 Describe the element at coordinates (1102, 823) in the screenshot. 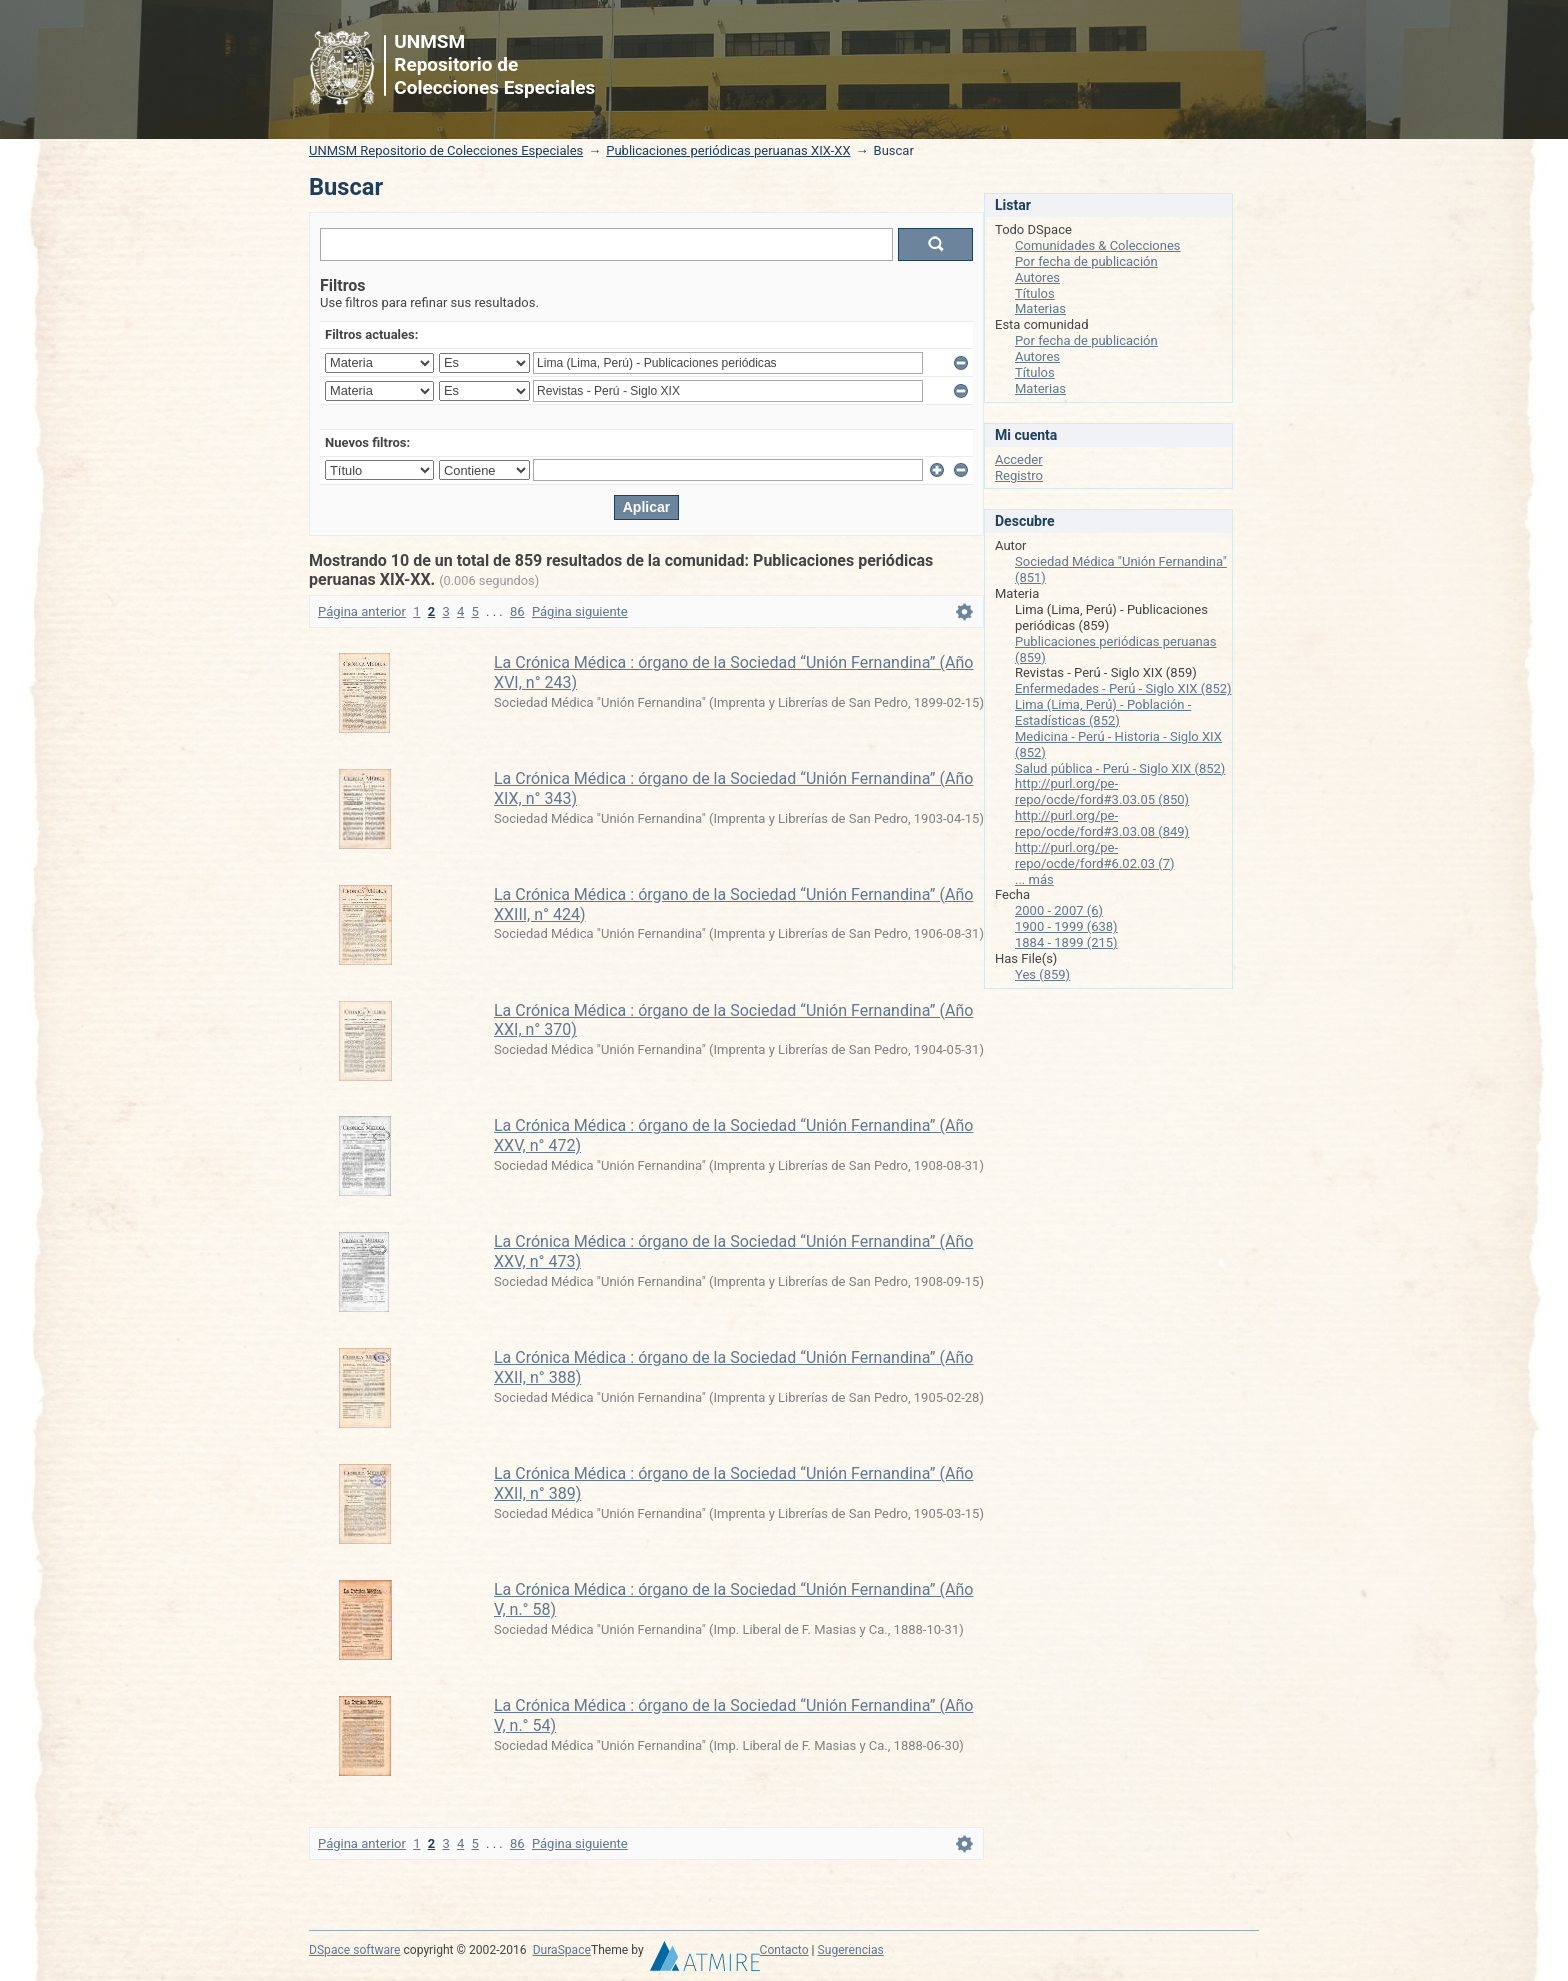

I see `http://purl.org/pe-repo/ocde/ford#3.03.08 (849)` at that location.